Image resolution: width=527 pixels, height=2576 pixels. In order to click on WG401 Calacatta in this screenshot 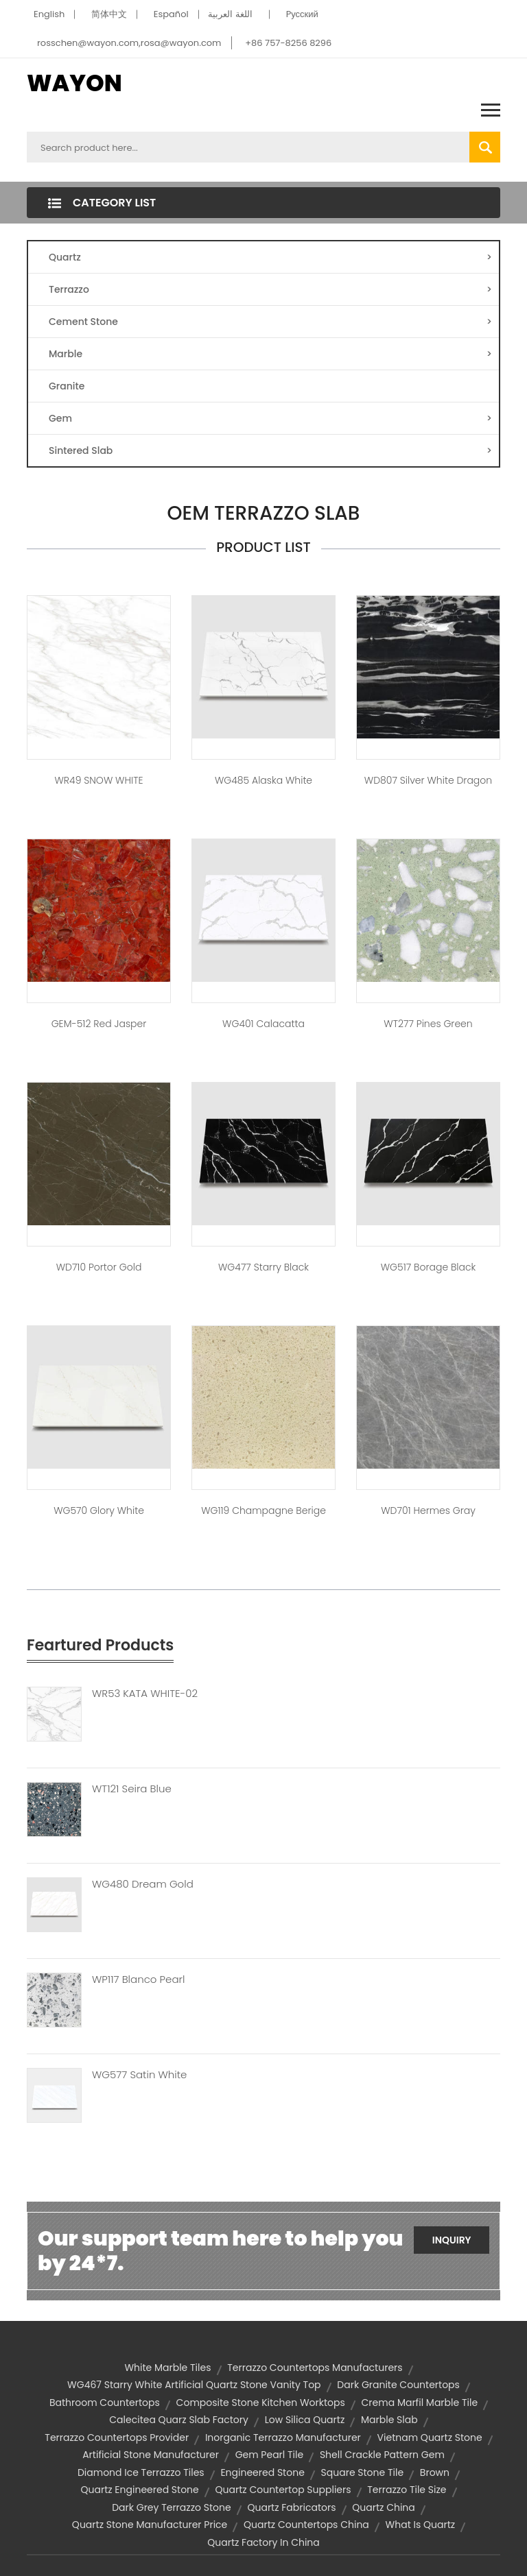, I will do `click(263, 1024)`.